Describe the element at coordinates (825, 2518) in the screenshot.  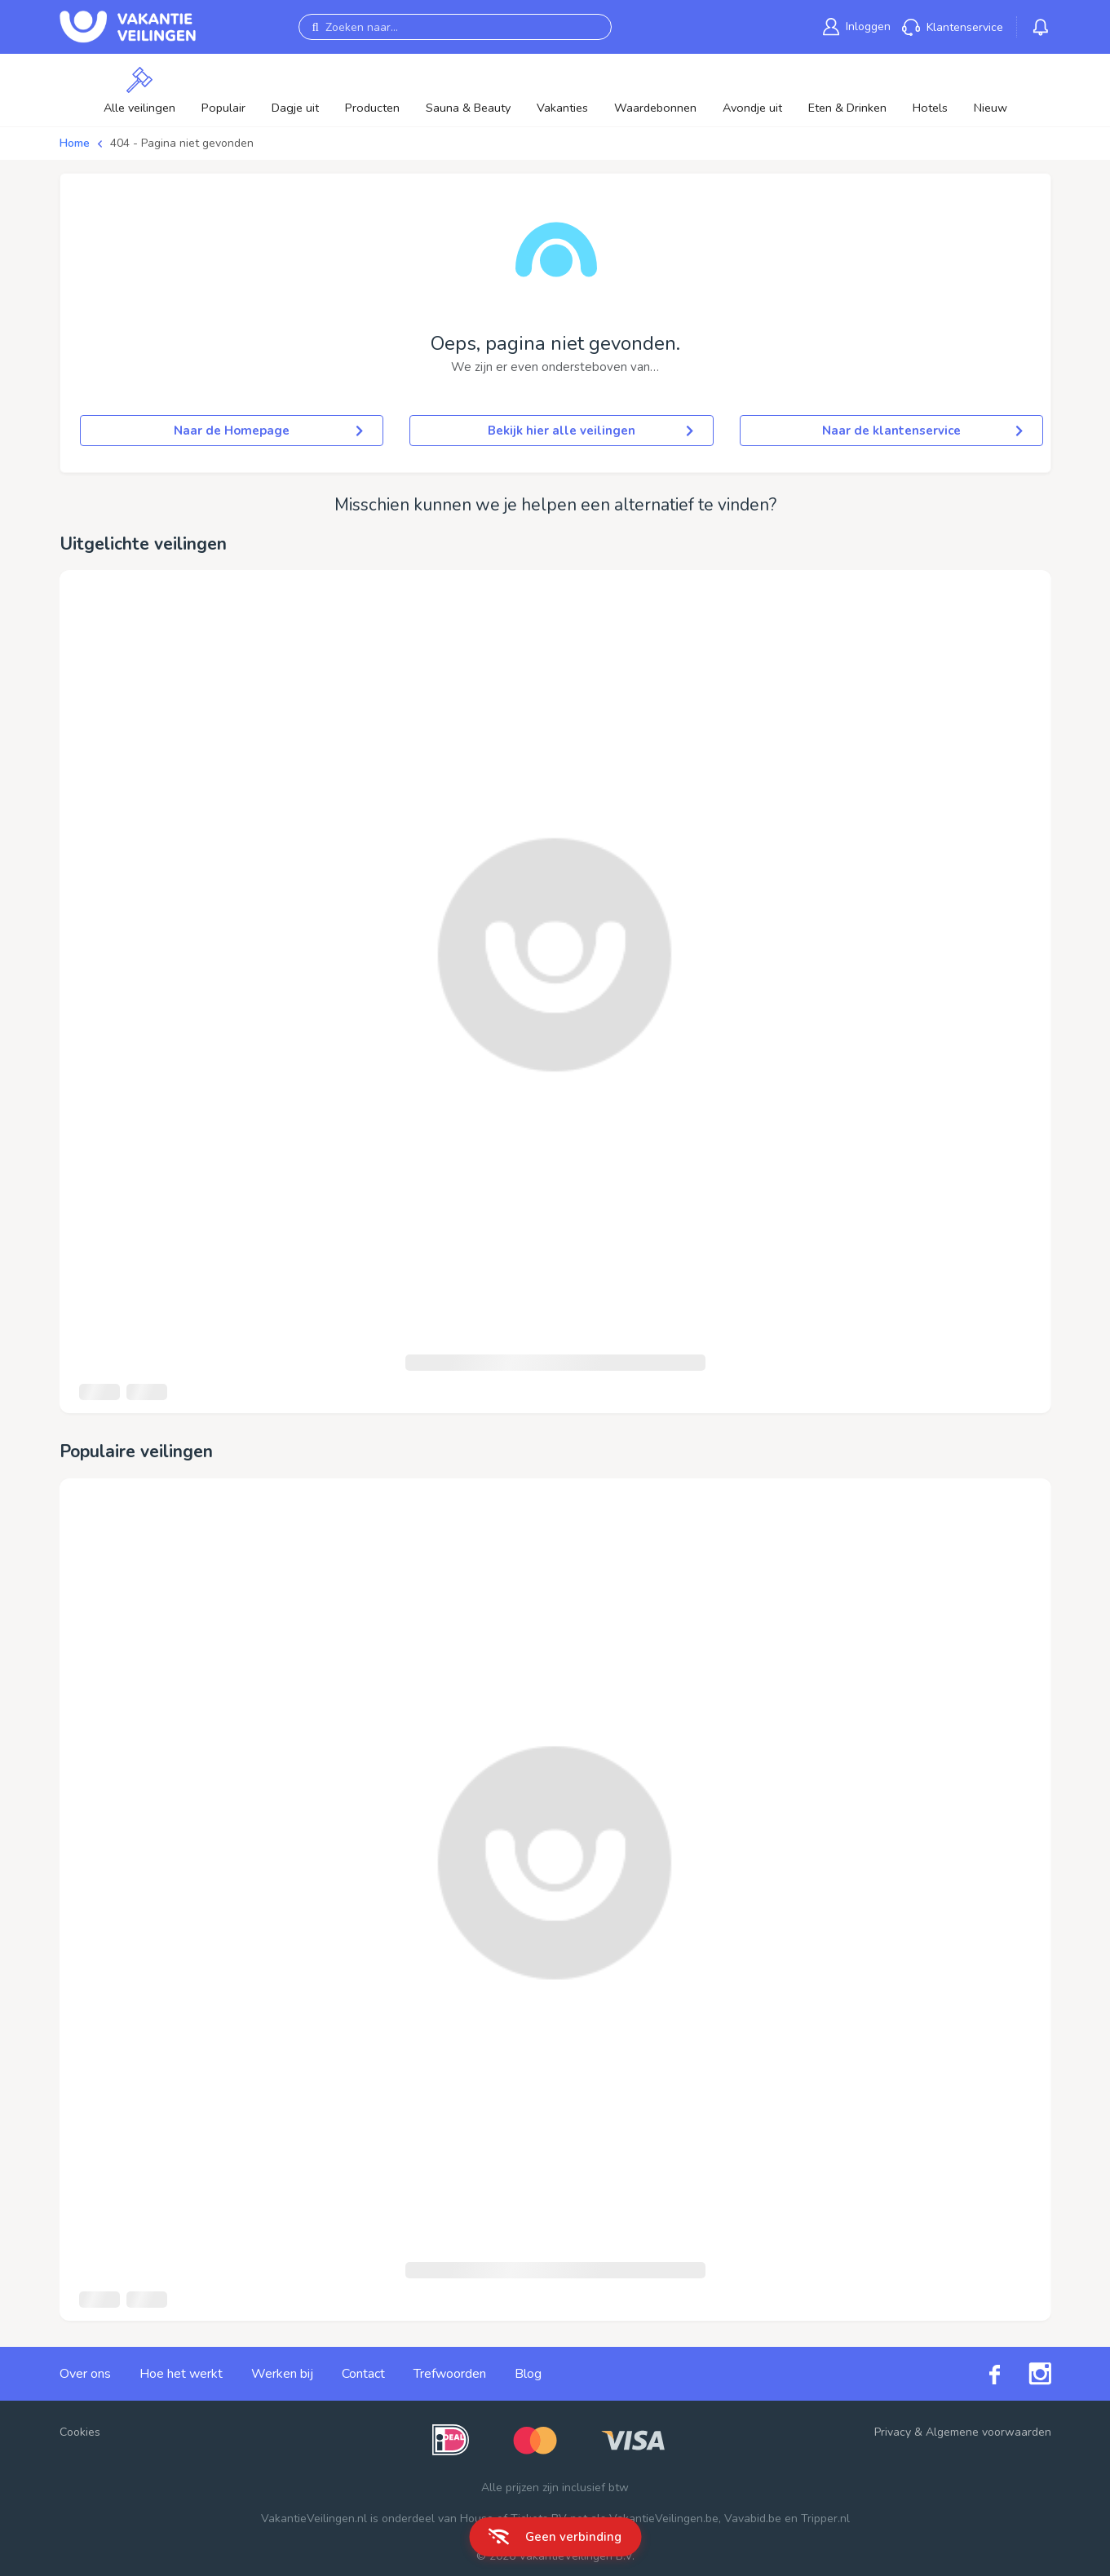
I see `Tripper.nl` at that location.